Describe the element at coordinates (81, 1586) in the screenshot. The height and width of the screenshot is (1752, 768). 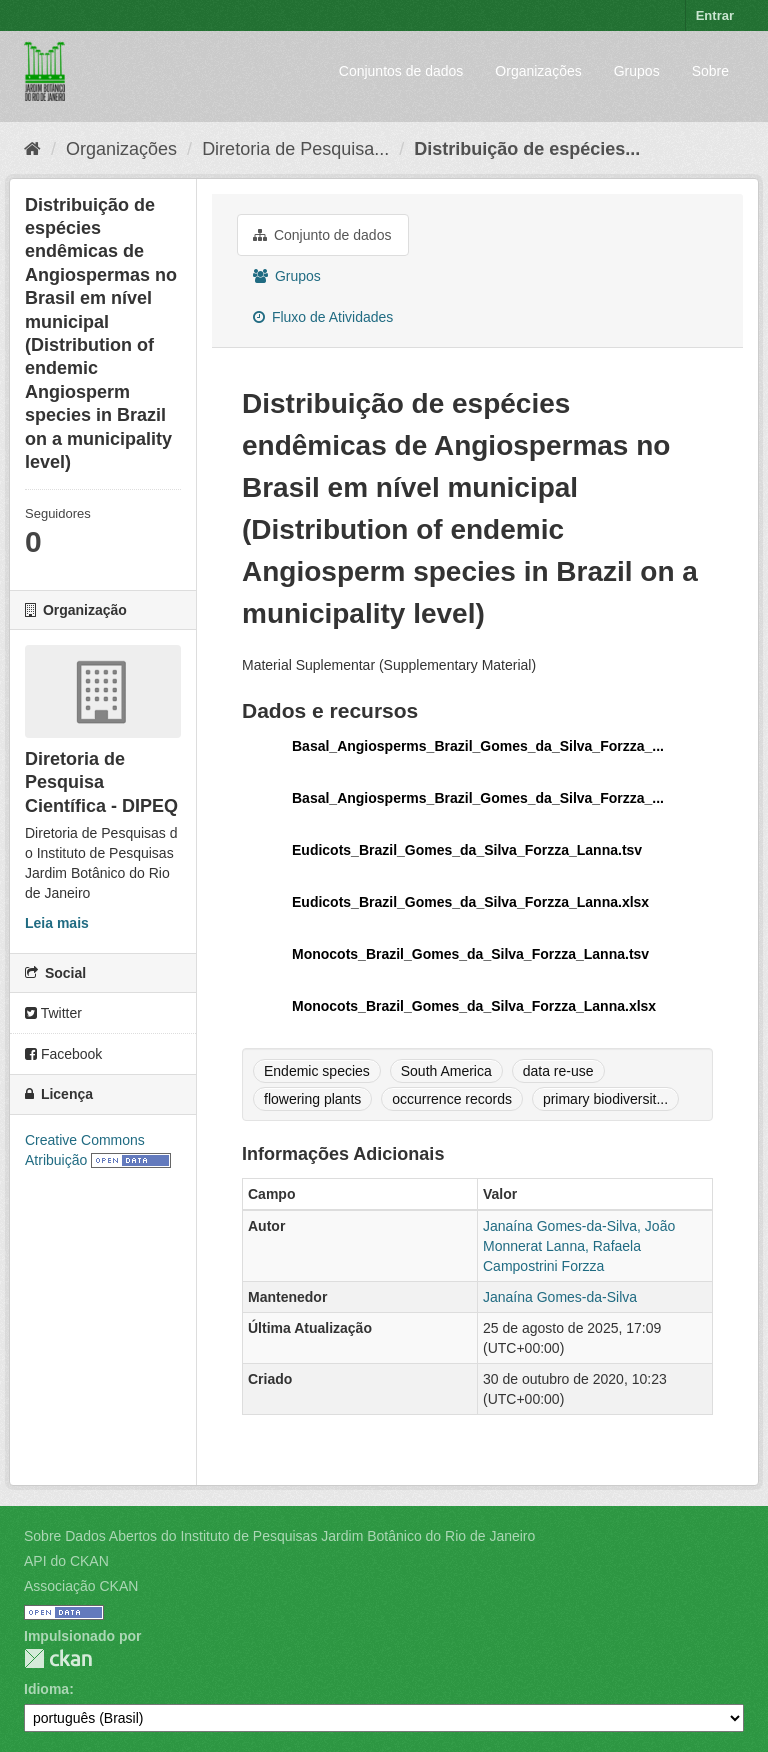
I see `Associação CKAN` at that location.